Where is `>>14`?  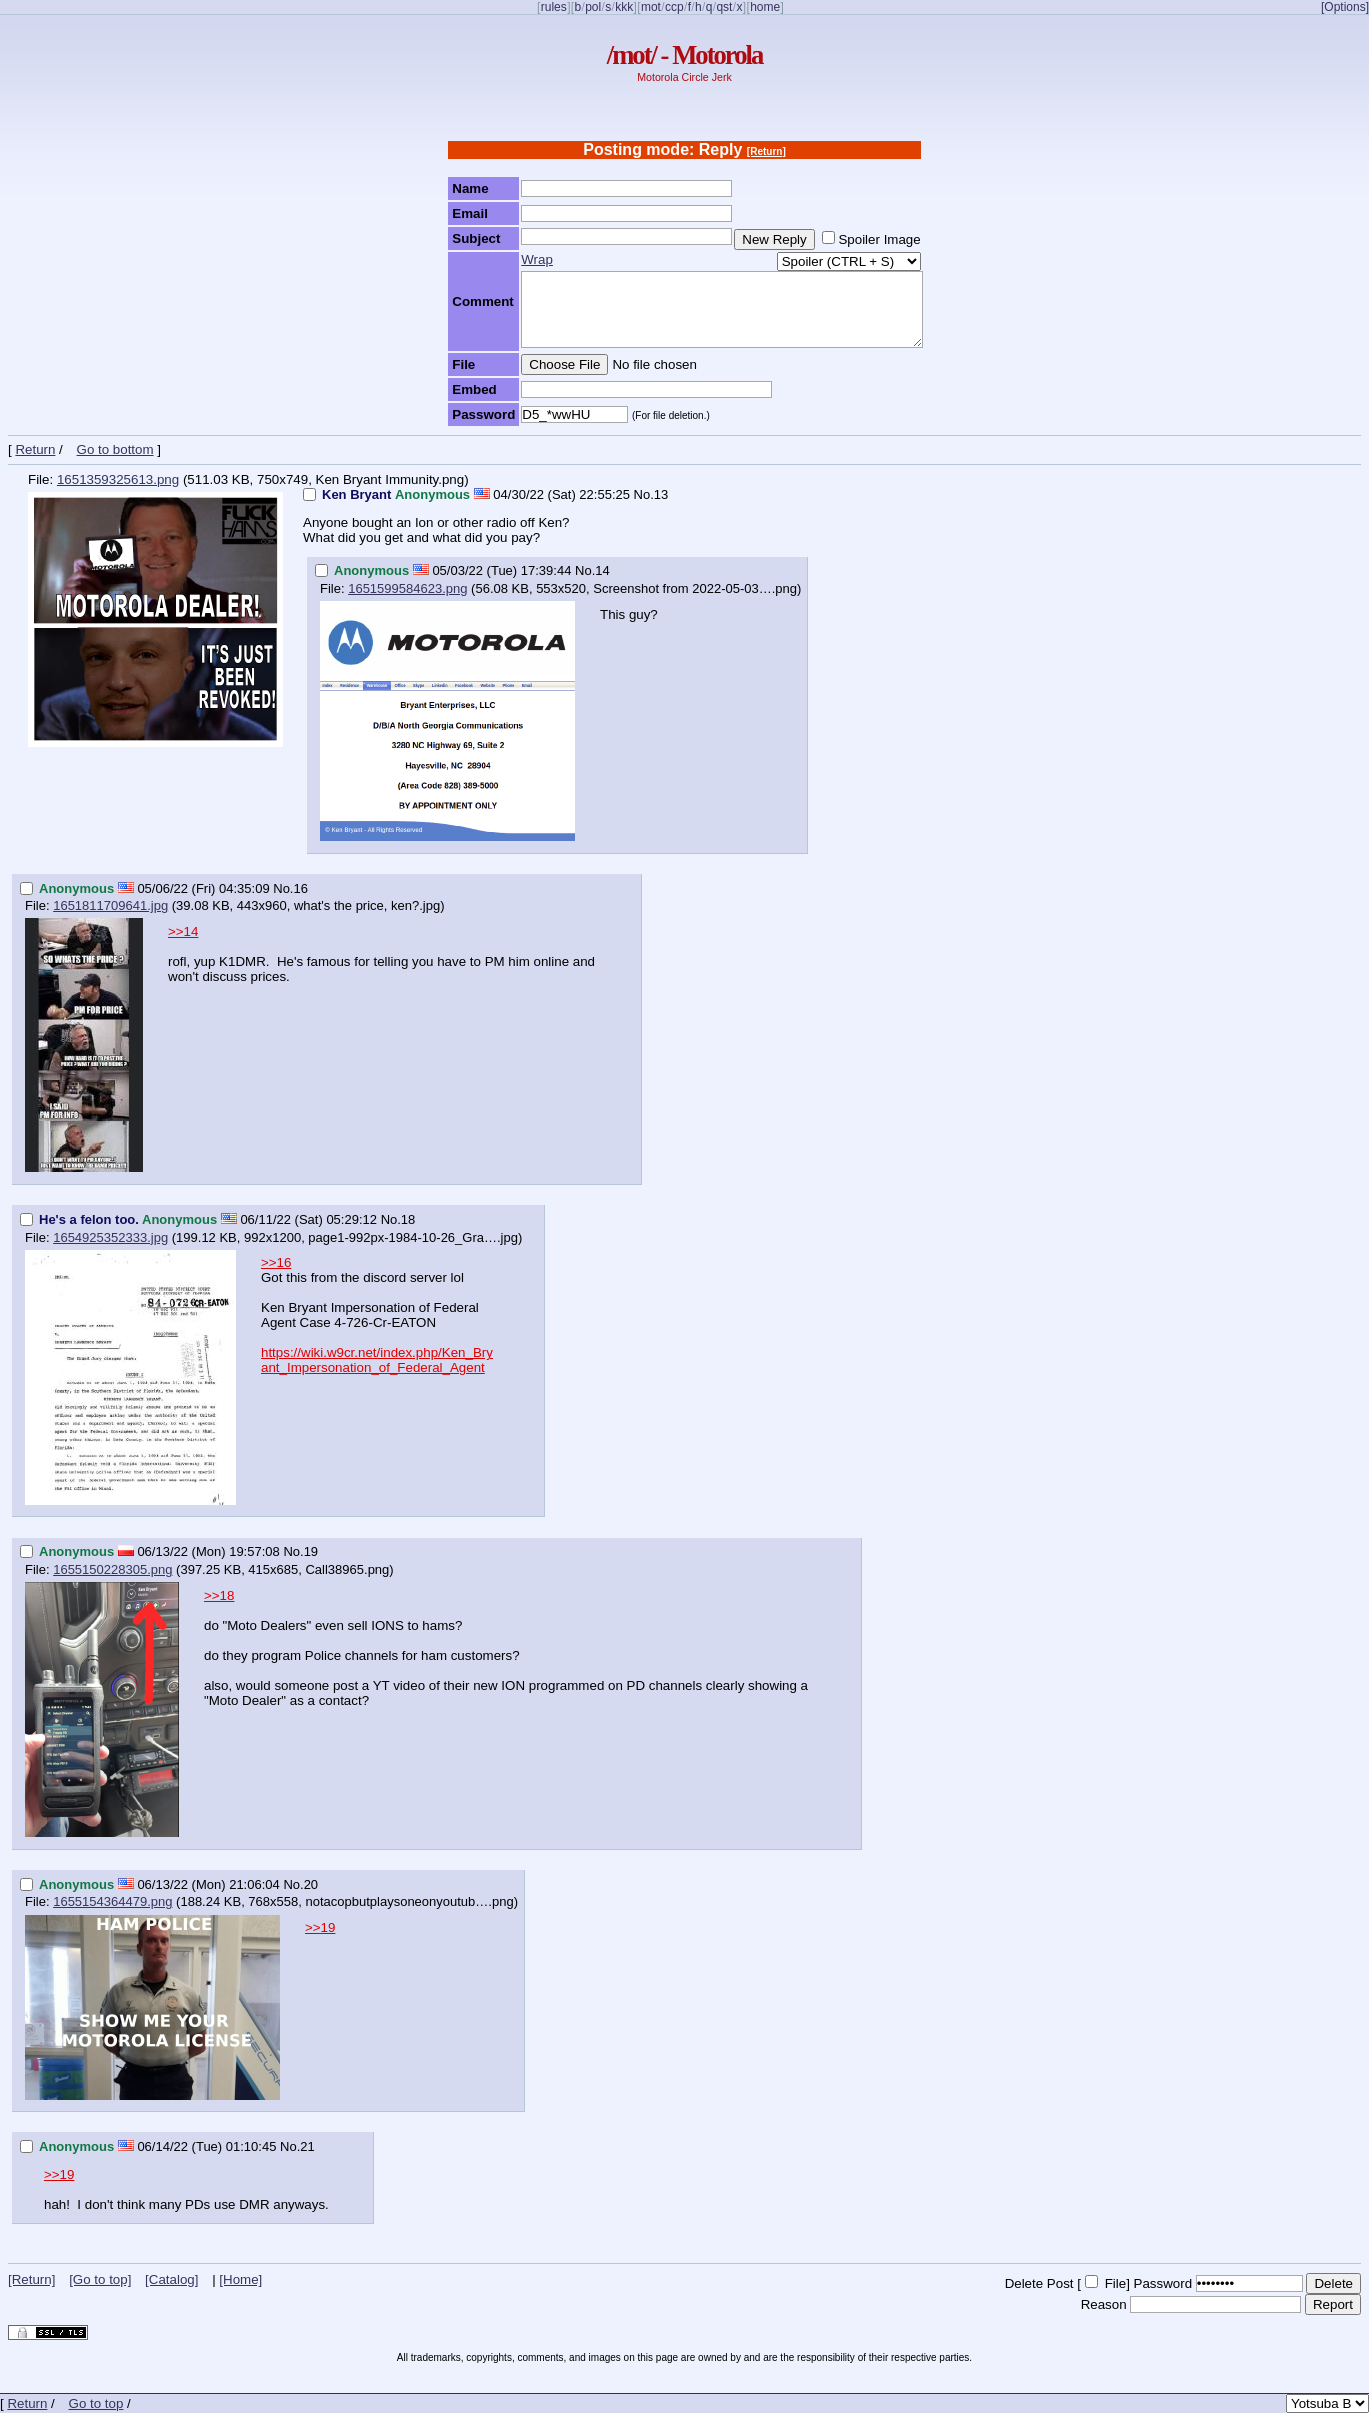
>>14 is located at coordinates (183, 931).